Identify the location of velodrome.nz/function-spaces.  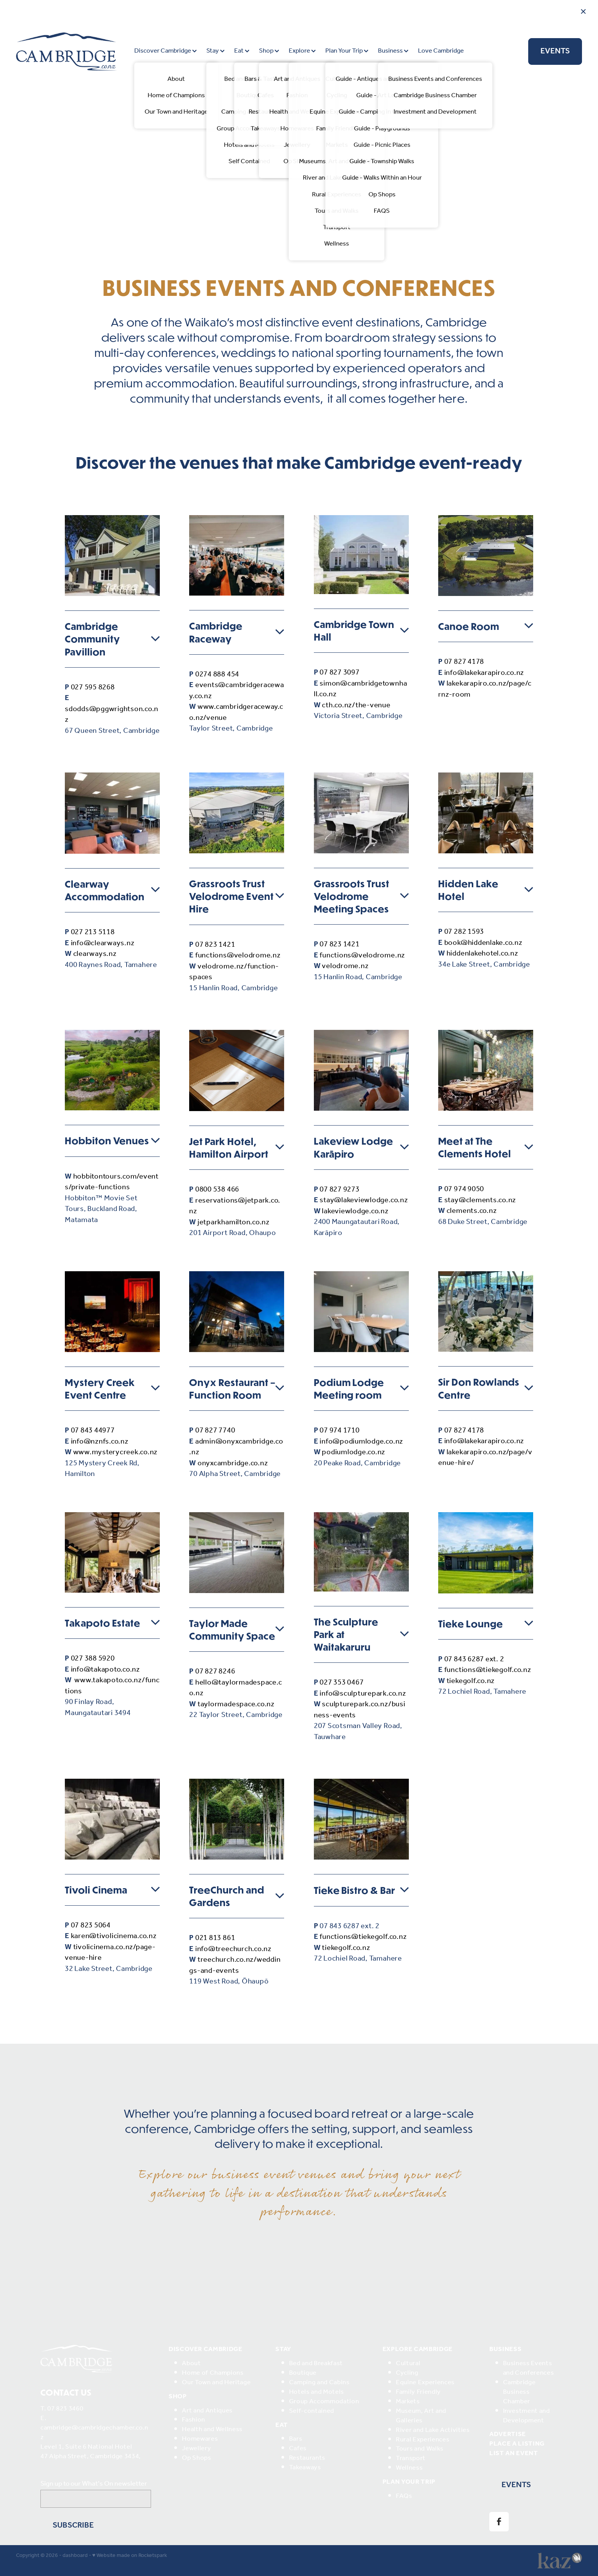
(233, 972).